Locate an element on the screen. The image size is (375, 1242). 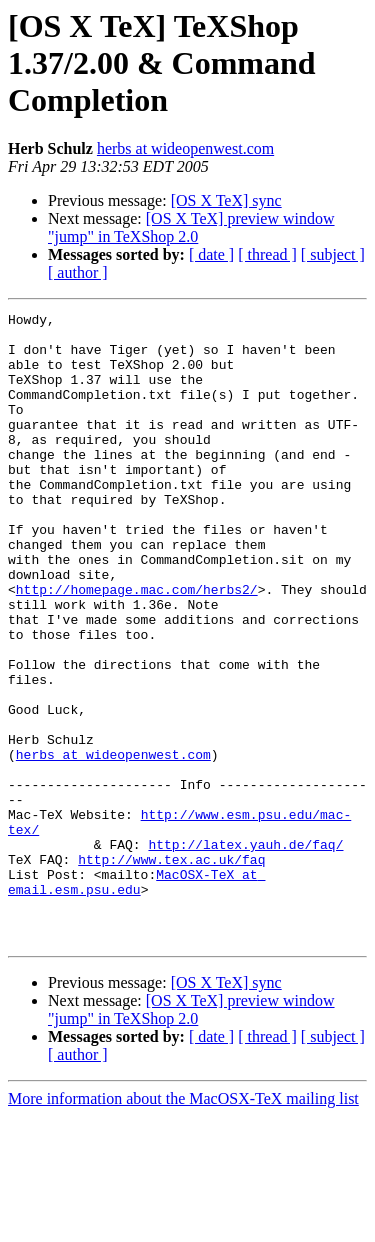
http://homepage.mac.com/herbs2/ is located at coordinates (137, 646).